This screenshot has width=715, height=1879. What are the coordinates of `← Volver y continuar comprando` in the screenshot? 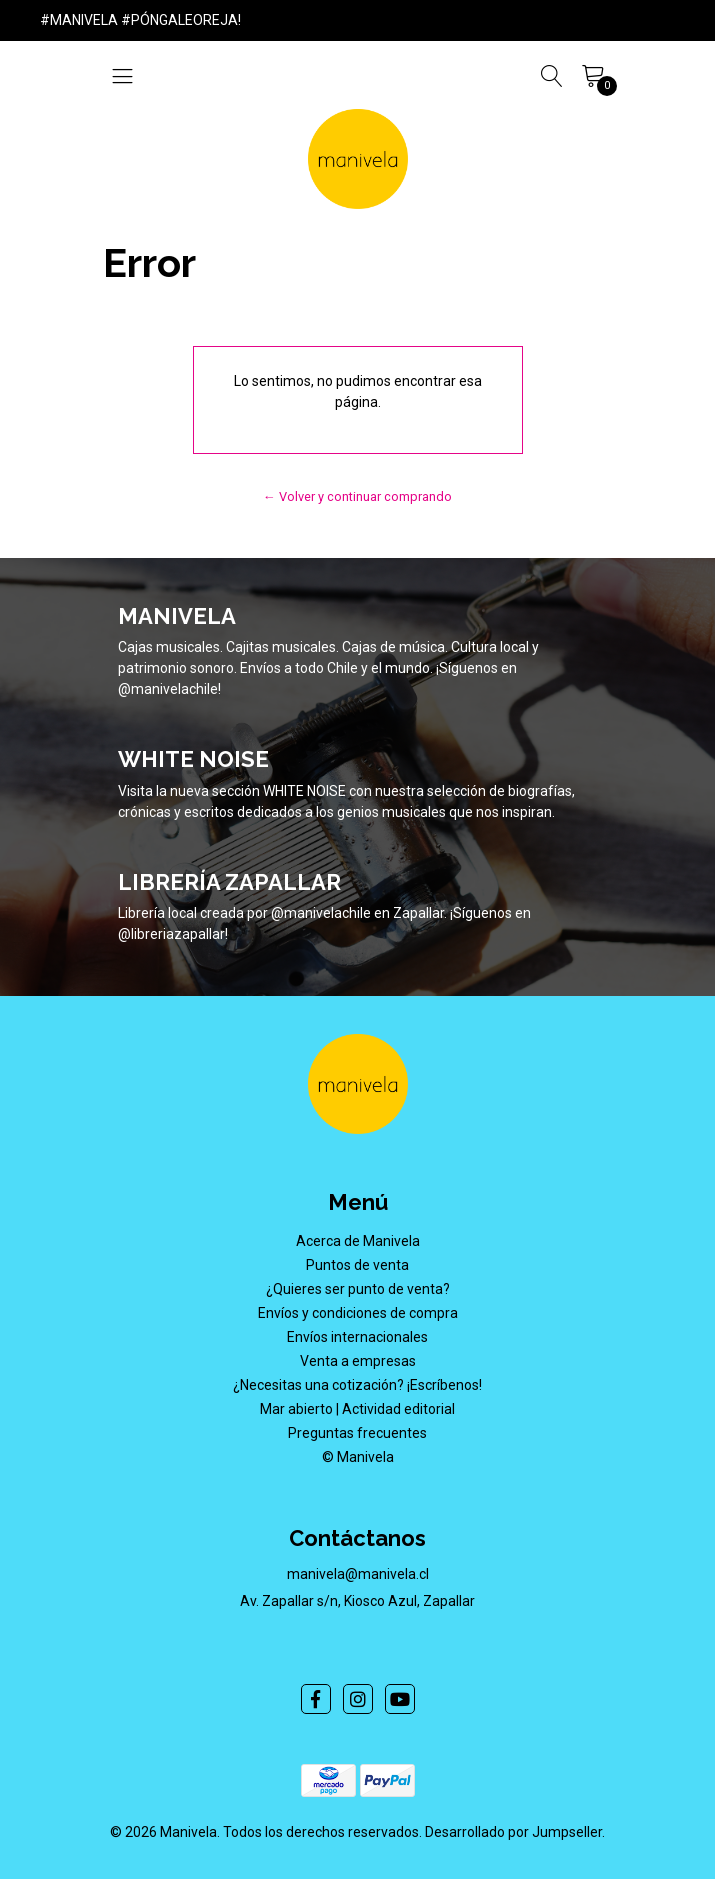 It's located at (357, 496).